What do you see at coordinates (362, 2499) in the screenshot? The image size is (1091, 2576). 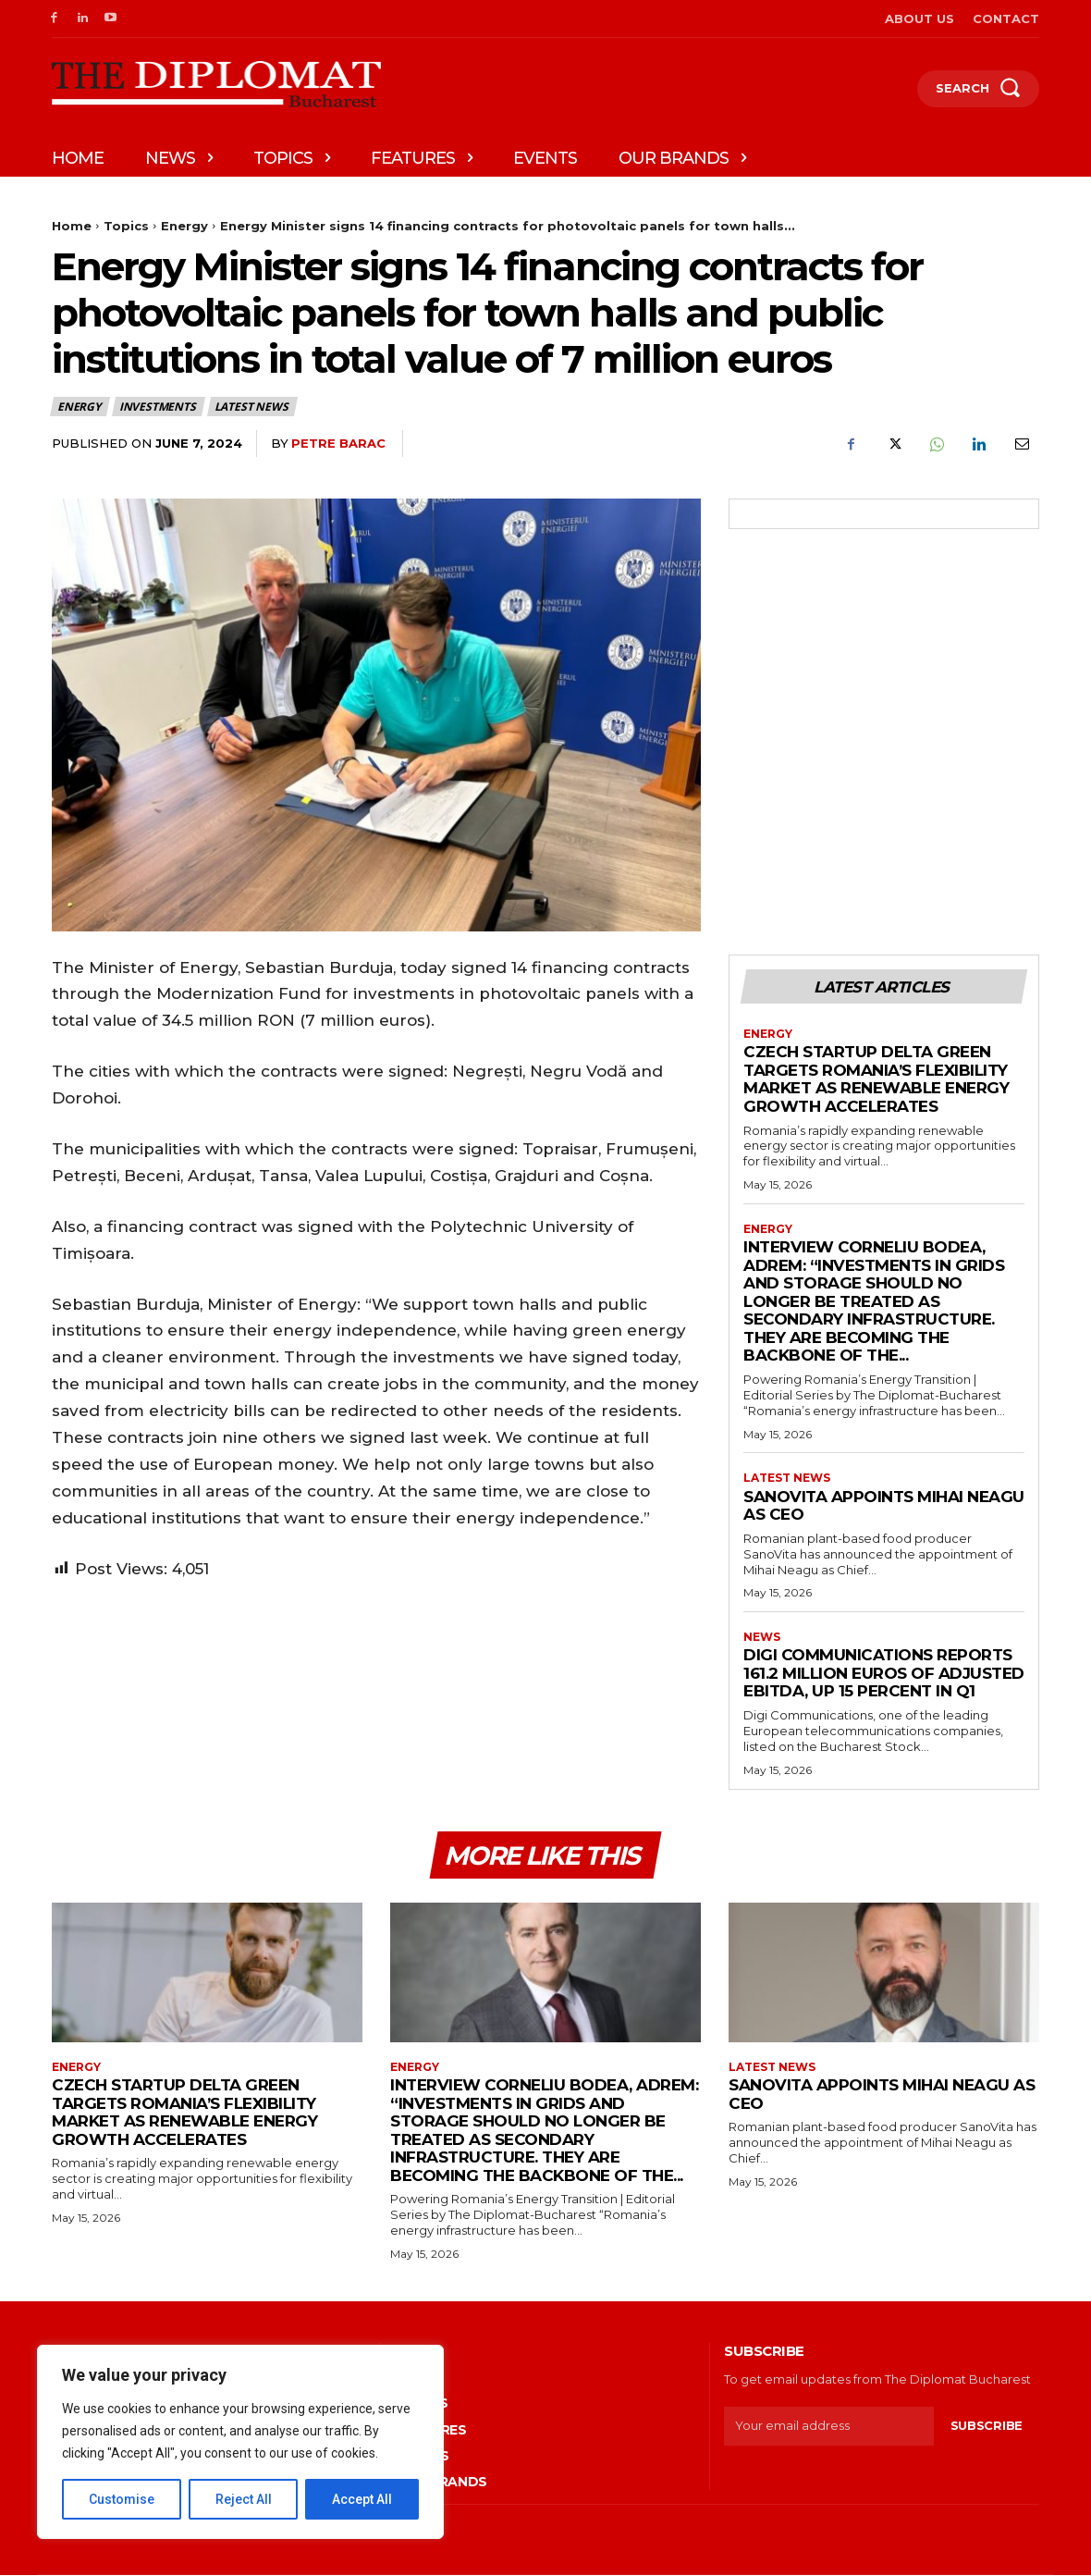 I see `Accept All` at bounding box center [362, 2499].